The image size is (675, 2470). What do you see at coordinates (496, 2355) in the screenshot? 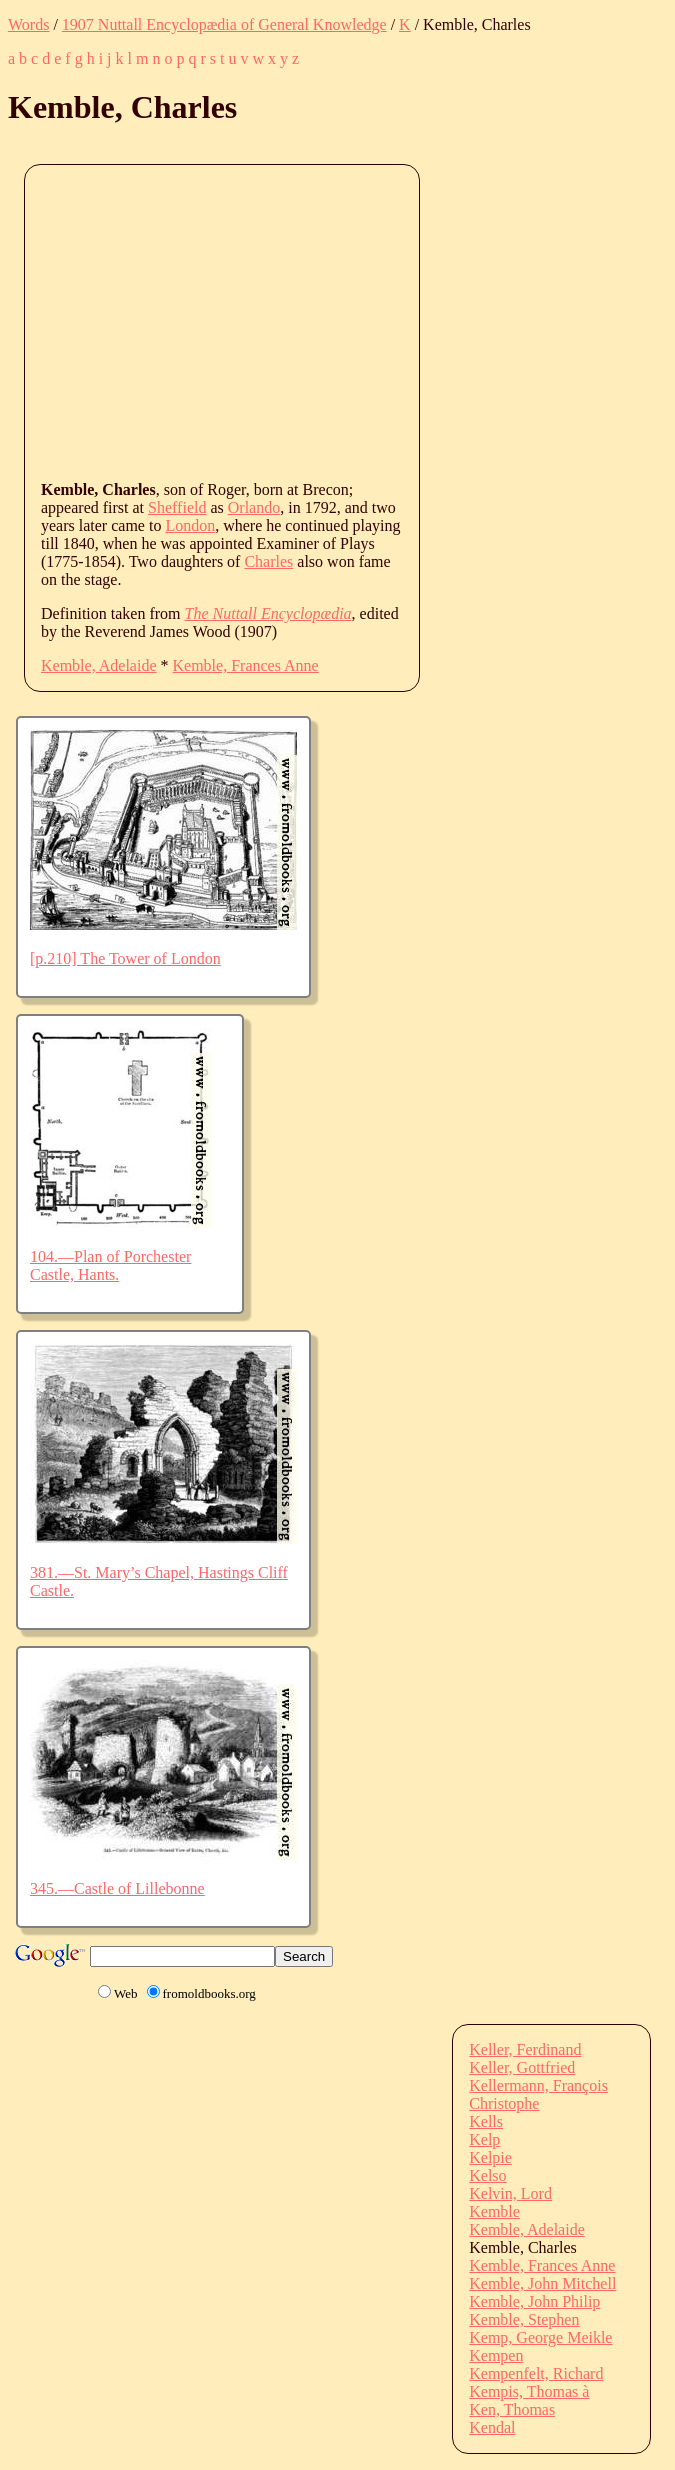
I see `Kempen` at bounding box center [496, 2355].